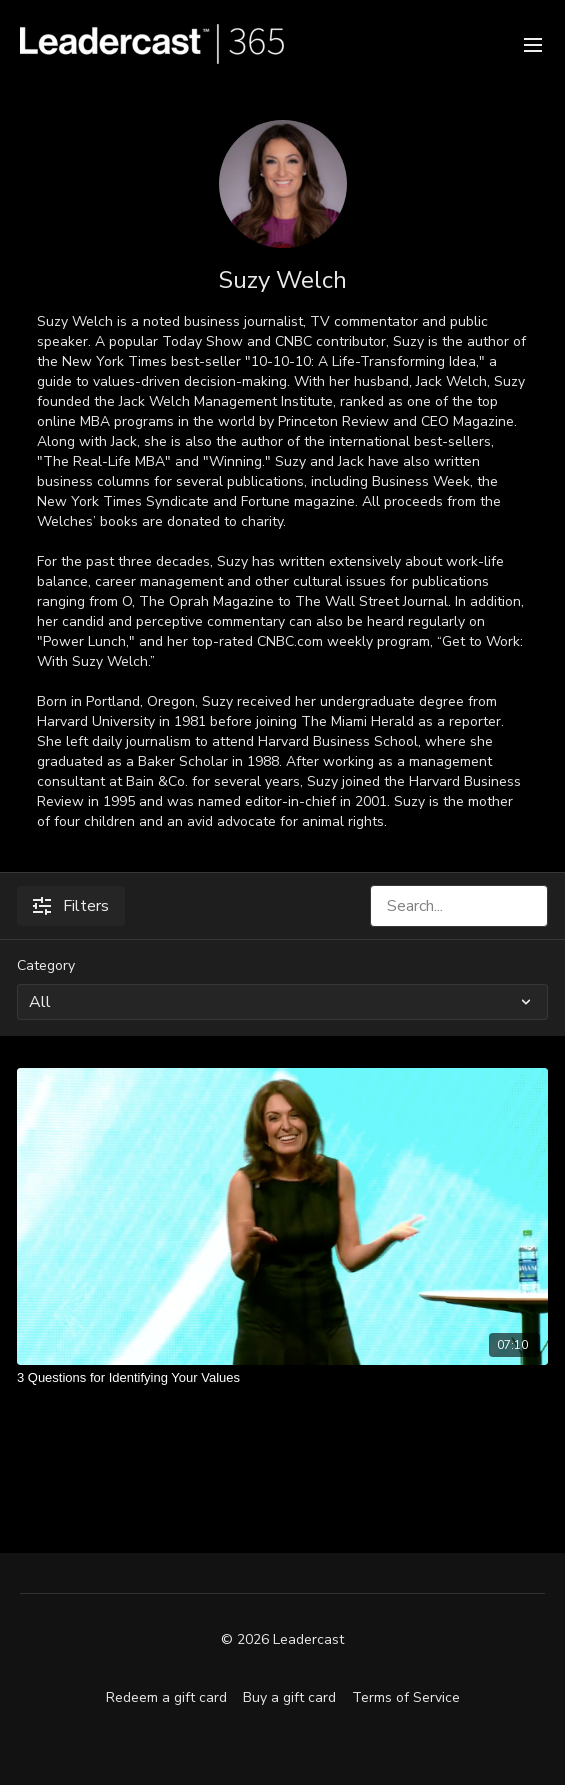 Image resolution: width=565 pixels, height=1785 pixels. Describe the element at coordinates (282, 1378) in the screenshot. I see `[3 Questions for Identifying Your Values]` at that location.